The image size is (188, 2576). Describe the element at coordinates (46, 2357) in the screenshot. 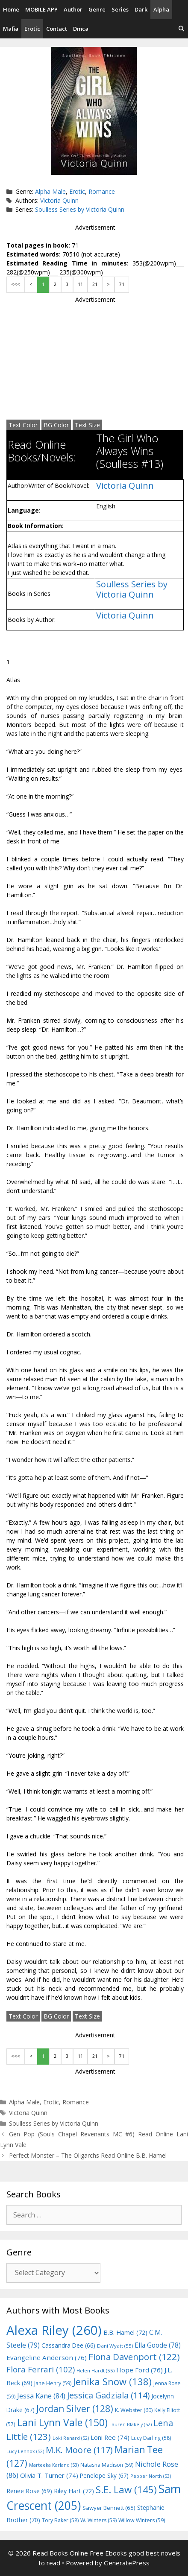

I see `Evangeline Anderson [Evangeline Anderson (76 items)]` at that location.